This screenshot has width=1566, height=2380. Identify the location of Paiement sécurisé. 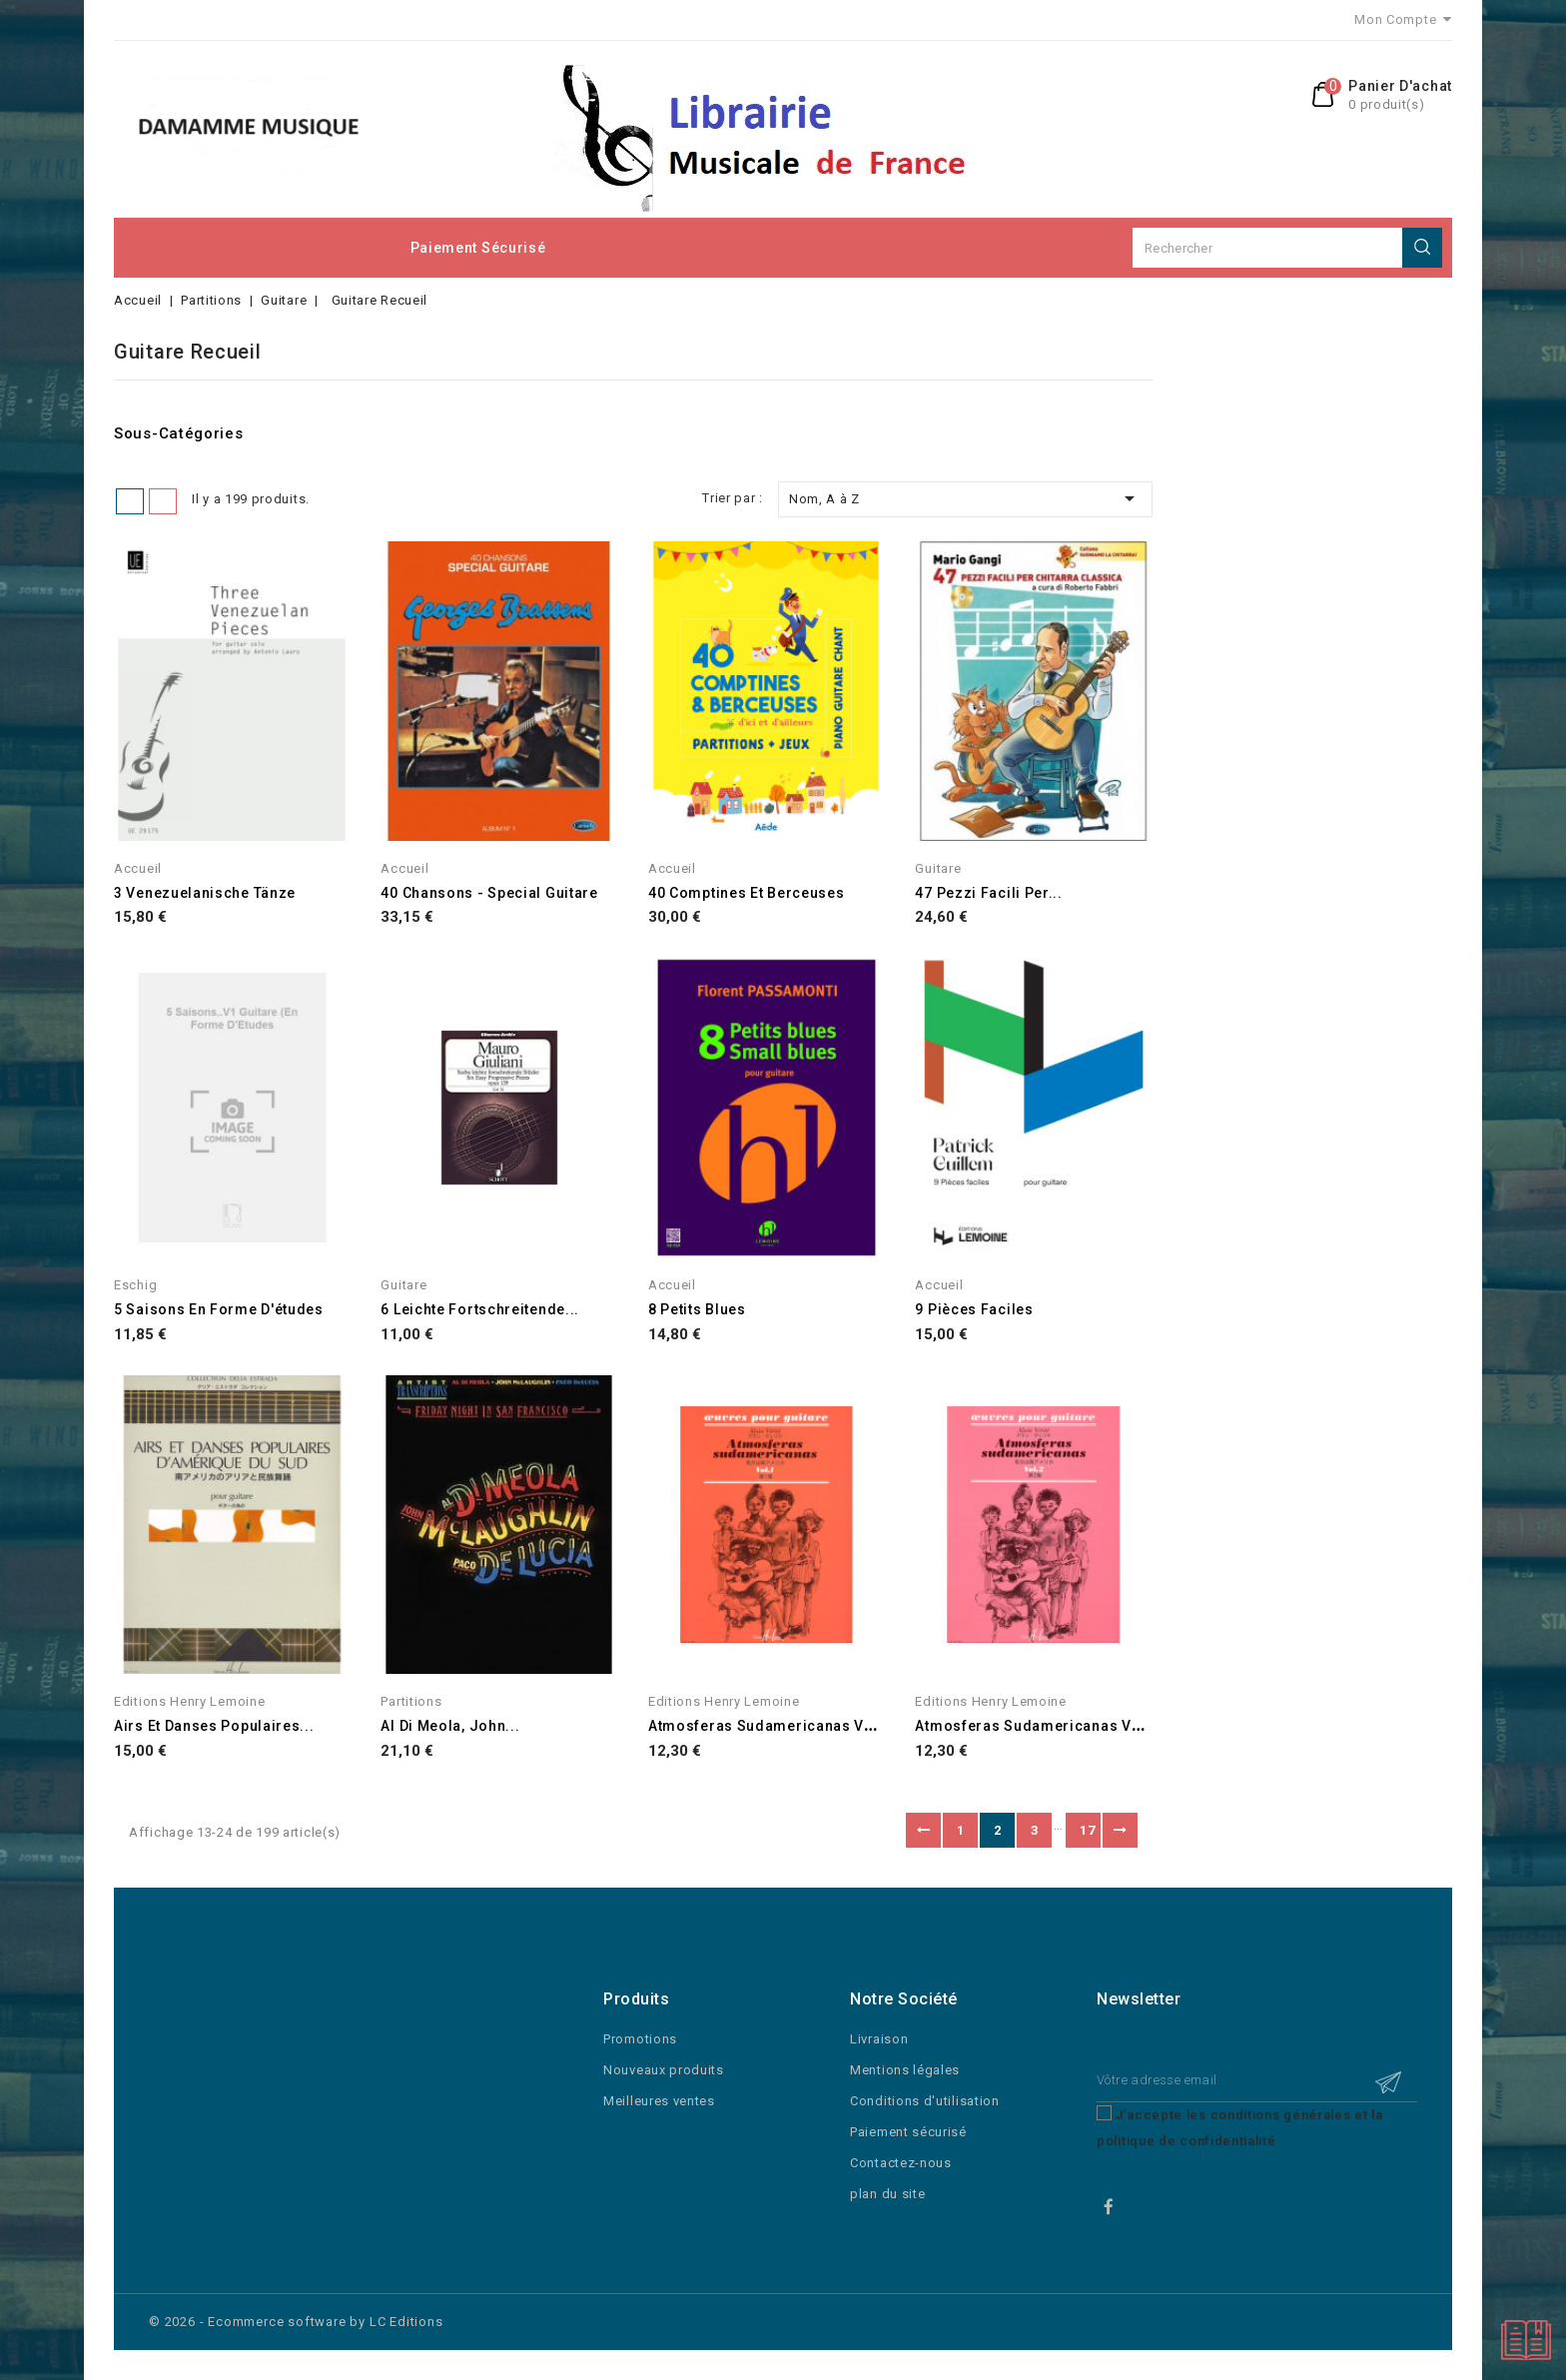
(478, 248).